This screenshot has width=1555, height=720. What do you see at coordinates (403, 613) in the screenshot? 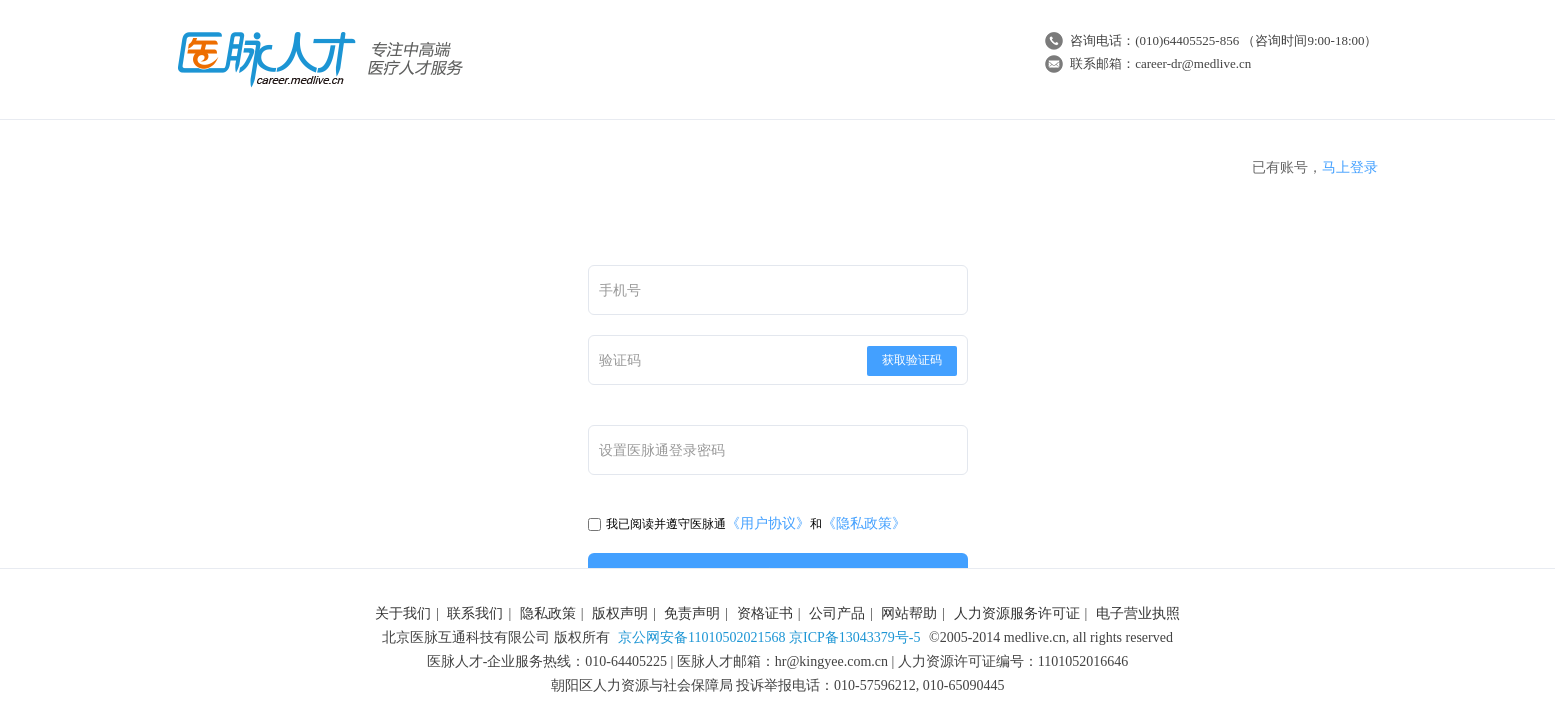
I see `关于我们` at bounding box center [403, 613].